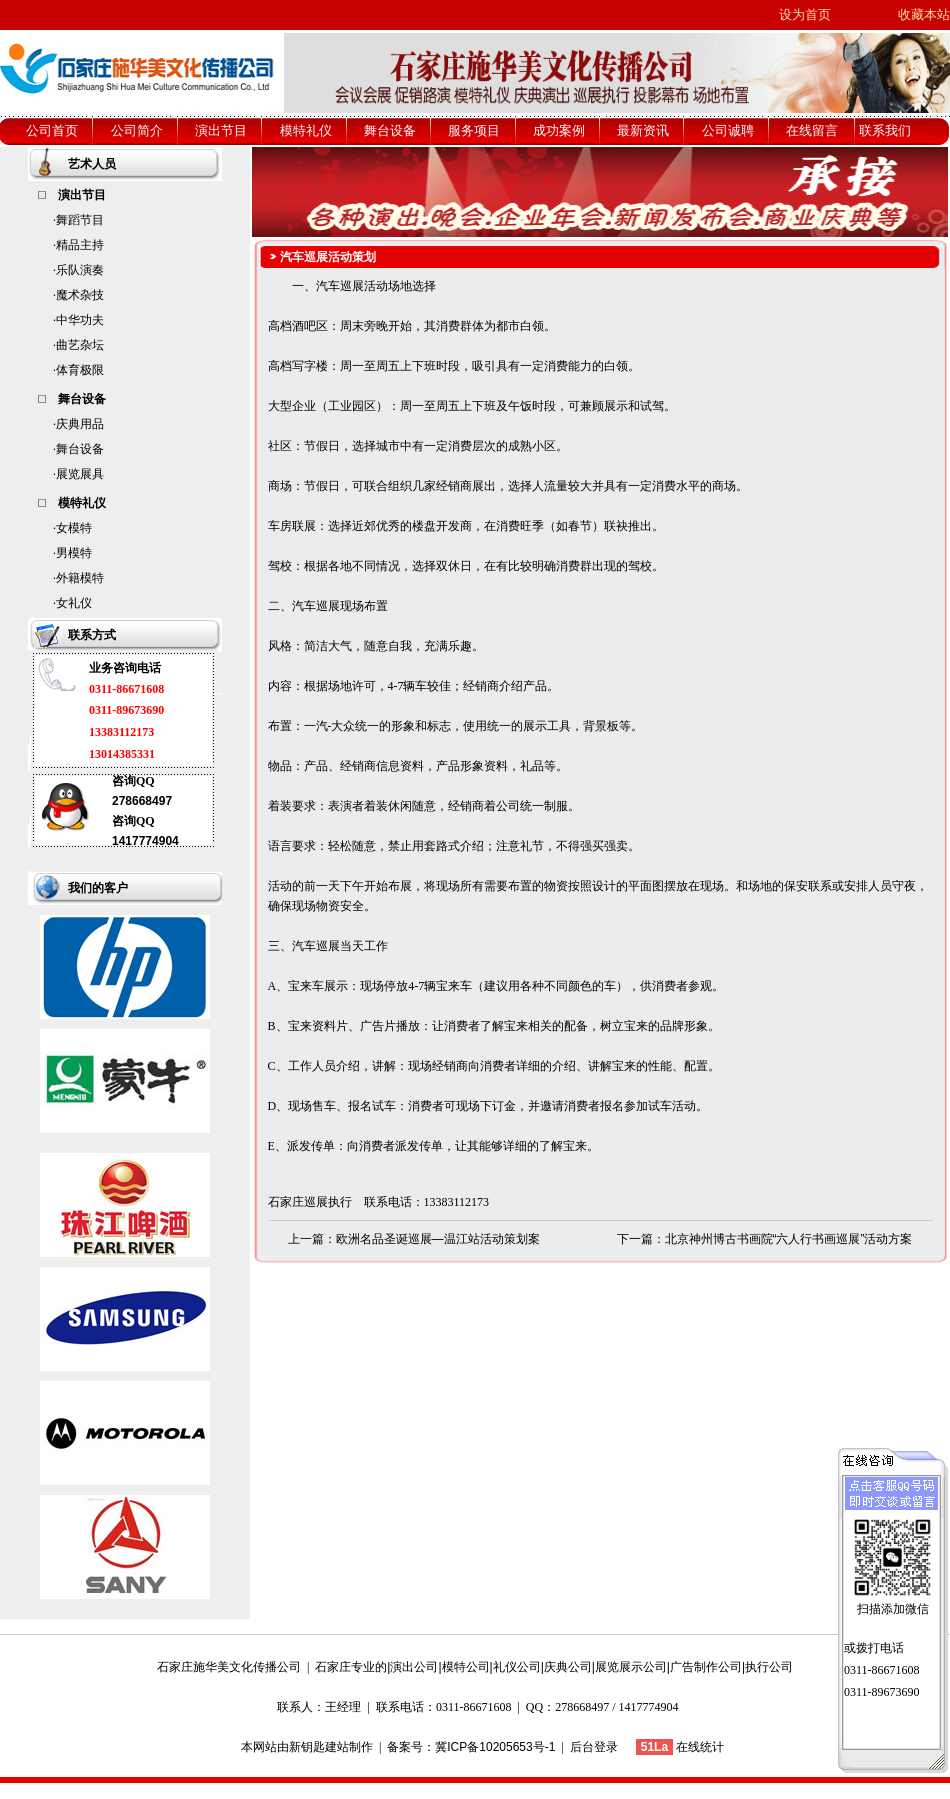 The height and width of the screenshot is (1799, 950). What do you see at coordinates (80, 270) in the screenshot?
I see `乐队演奏` at bounding box center [80, 270].